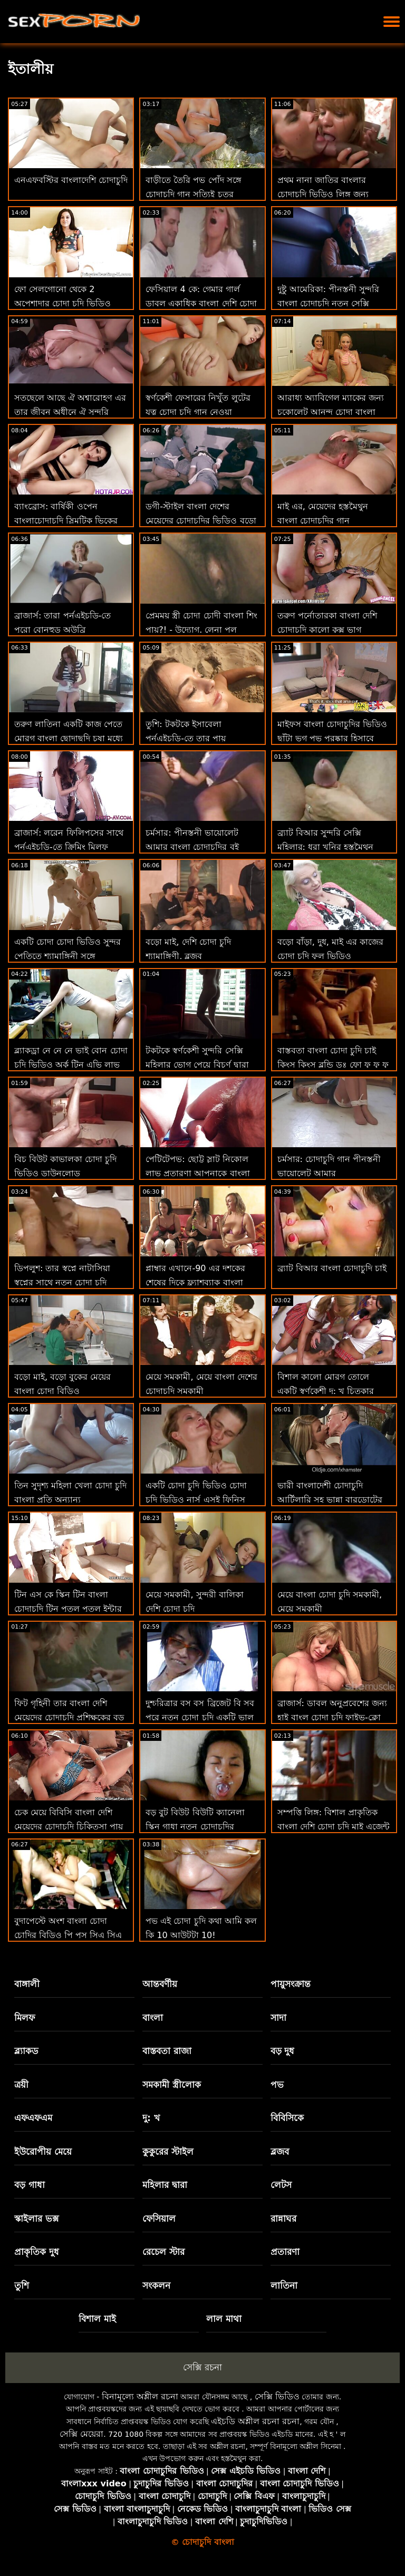 The image size is (405, 2576). I want to click on বিবিসিকে, so click(287, 2118).